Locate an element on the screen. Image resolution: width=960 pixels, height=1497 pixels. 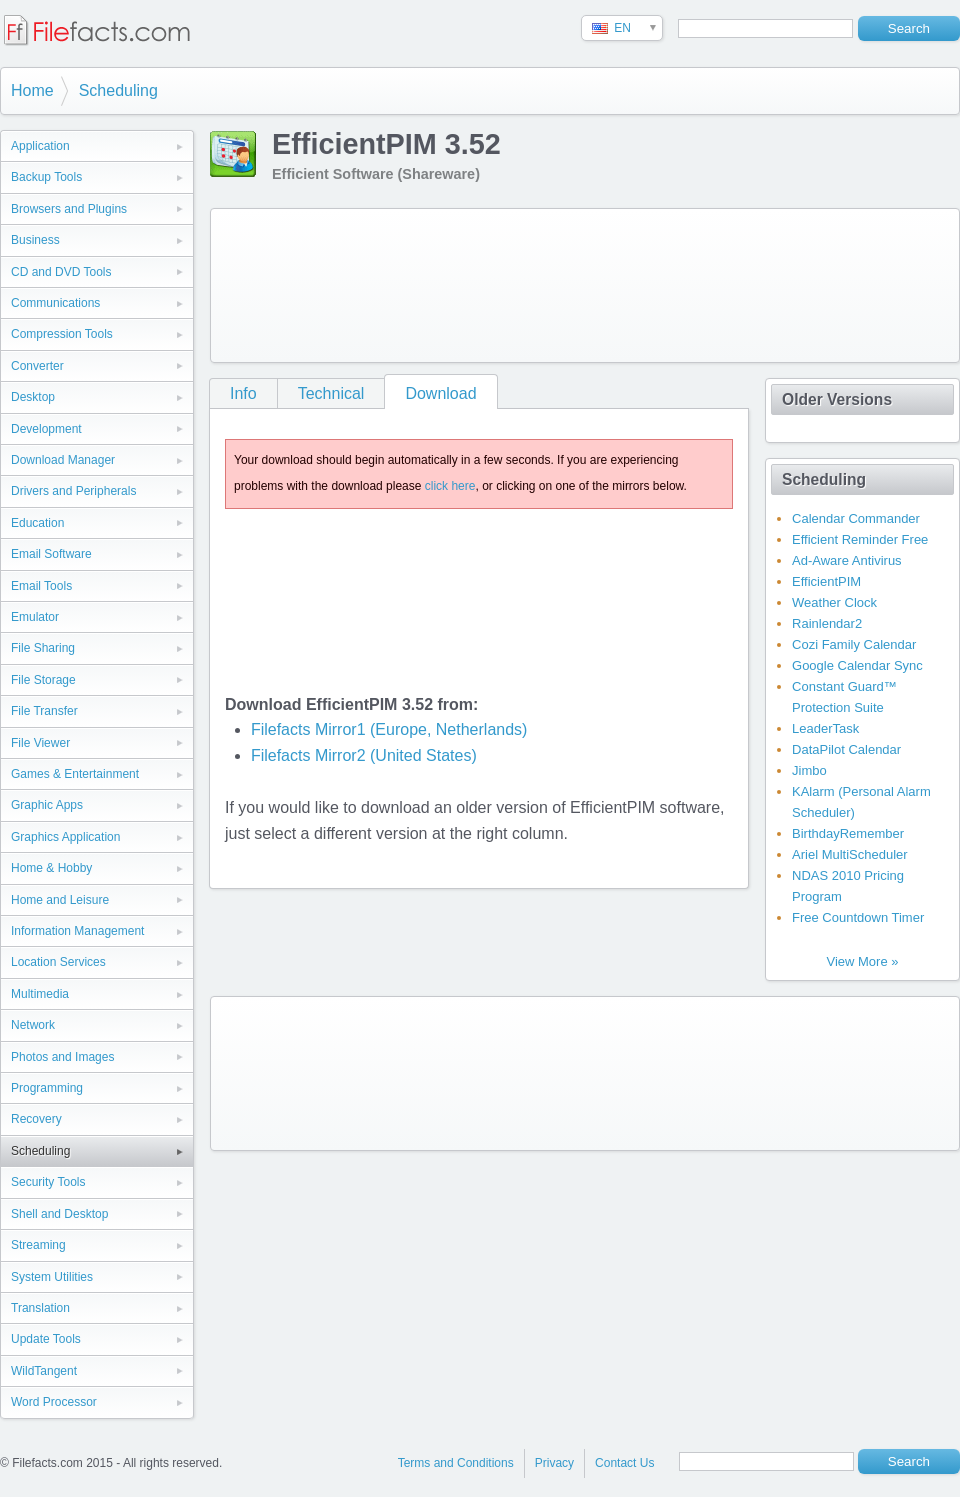
Home is located at coordinates (32, 90).